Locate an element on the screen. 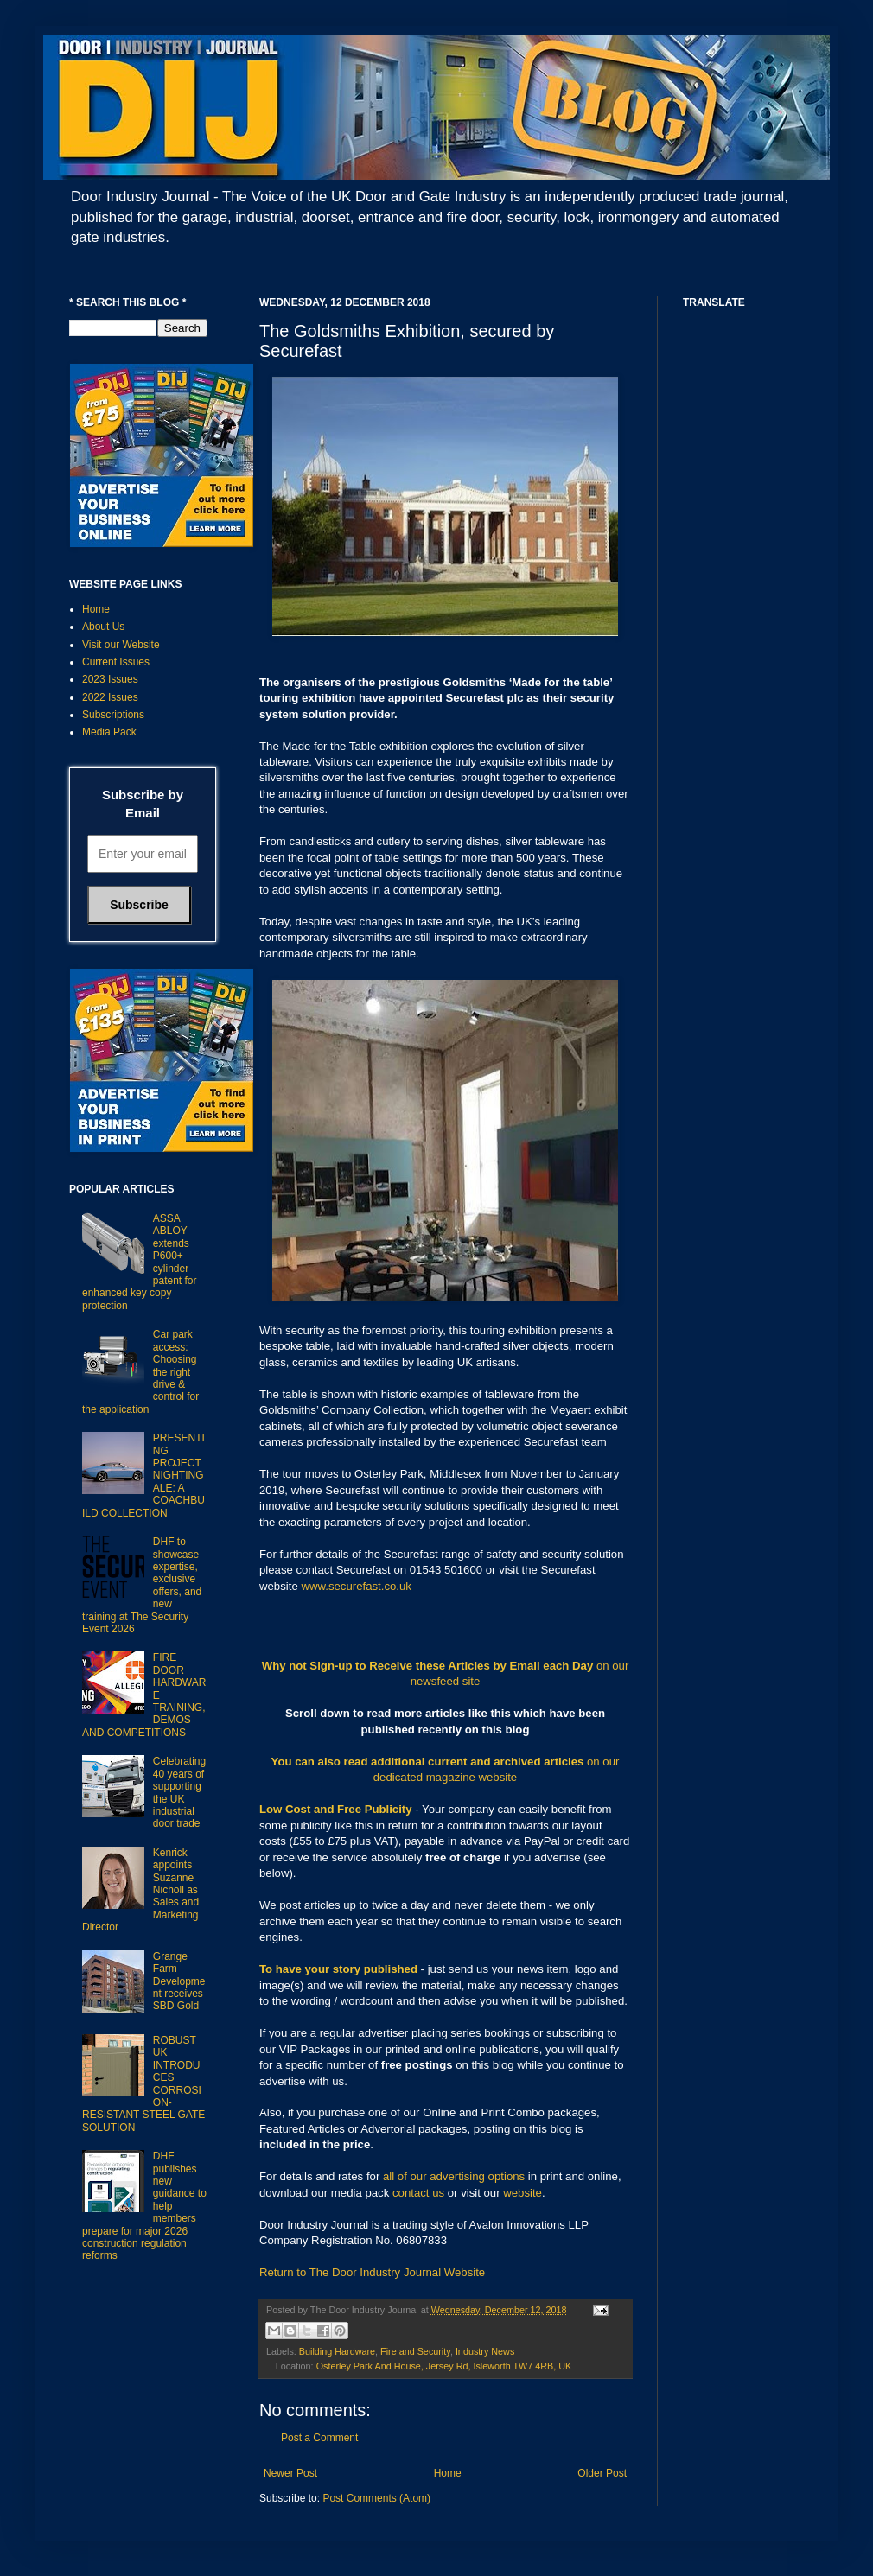  2023 Issues is located at coordinates (110, 679).